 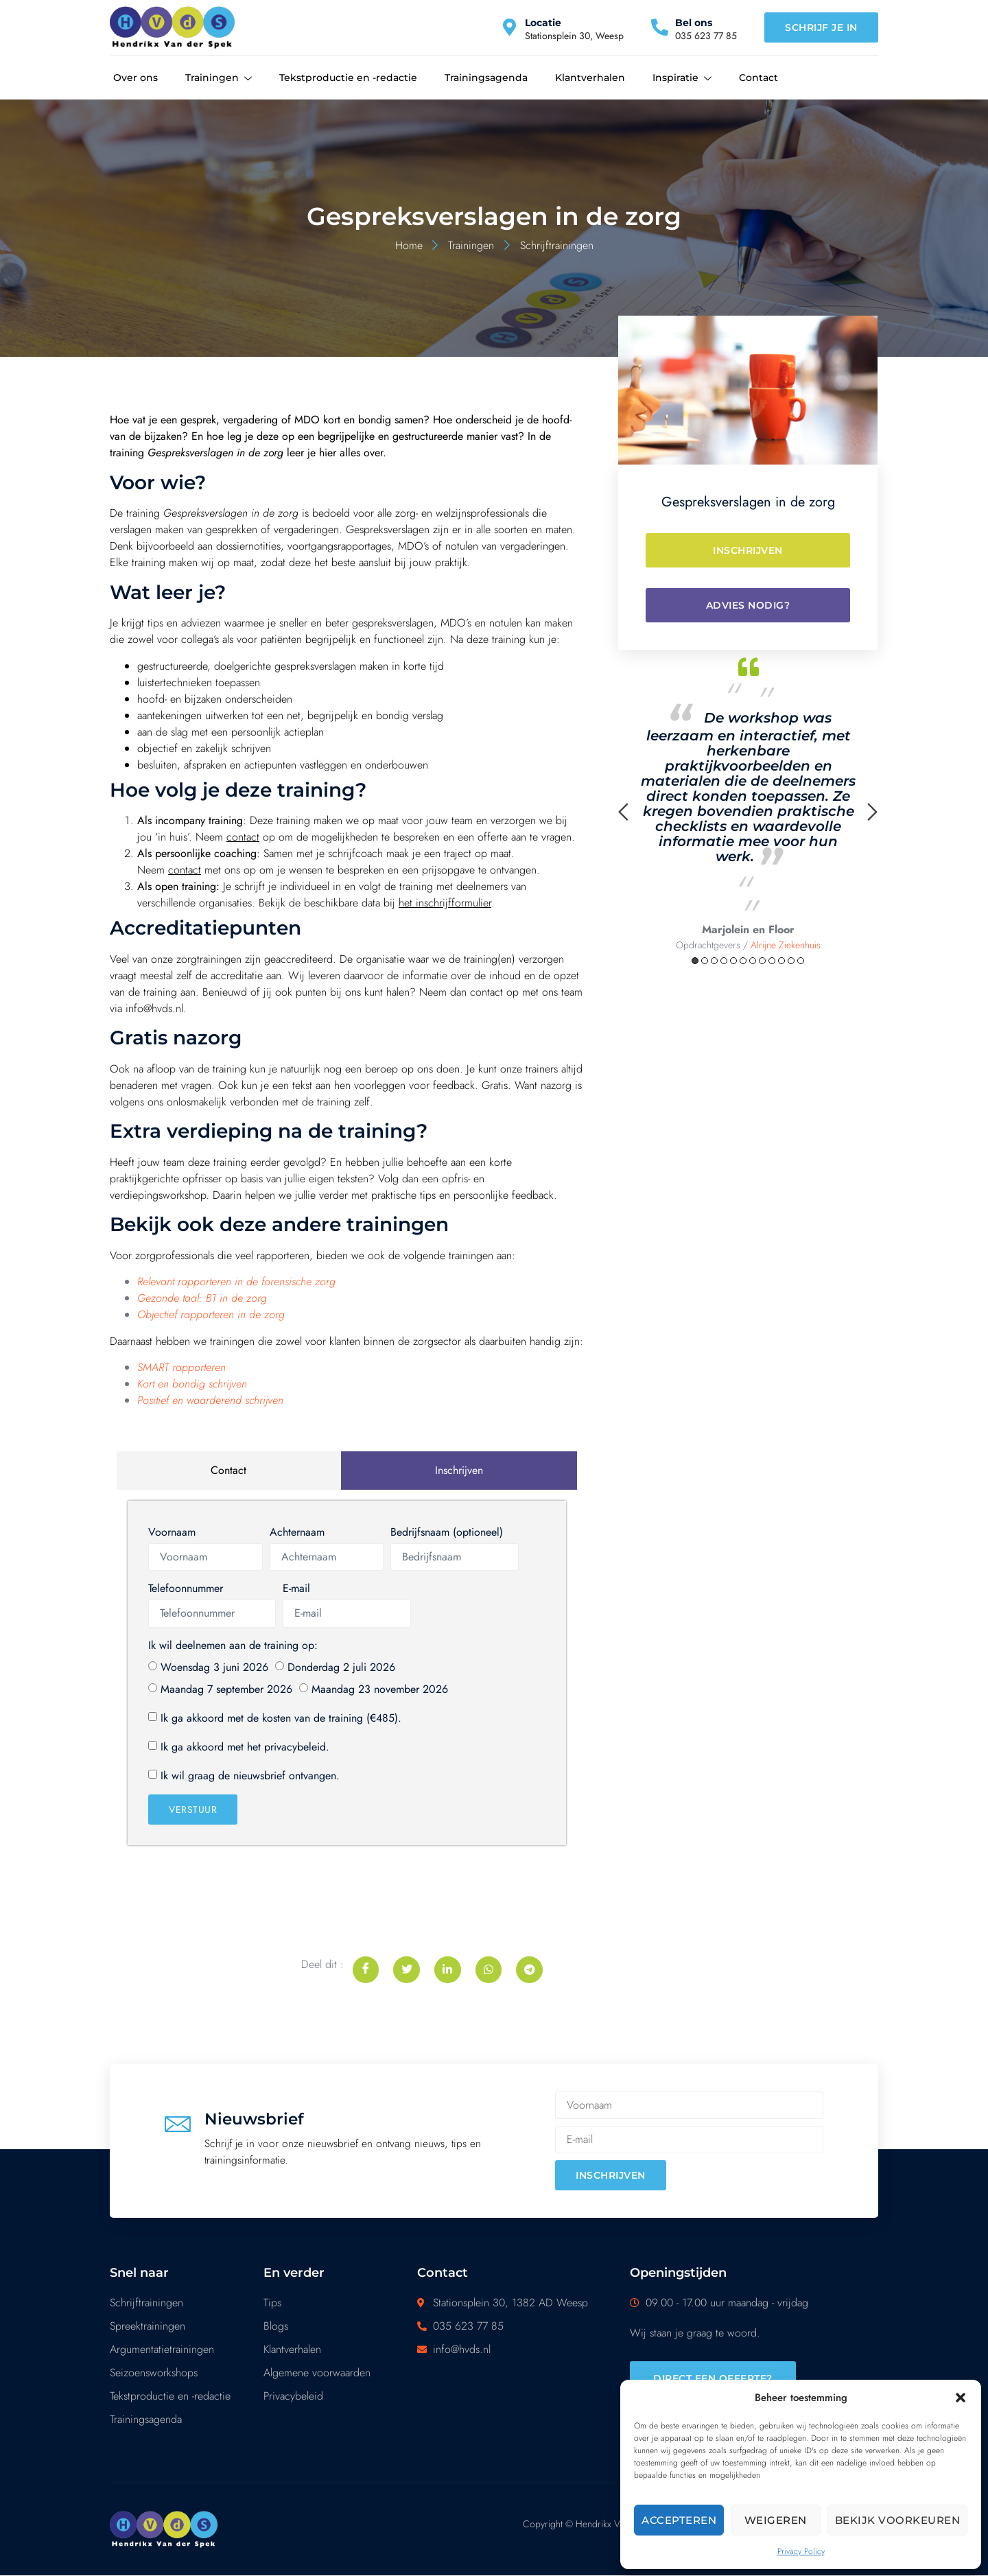 I want to click on Ik wil deelnemen aan de training op:, so click(x=233, y=1645).